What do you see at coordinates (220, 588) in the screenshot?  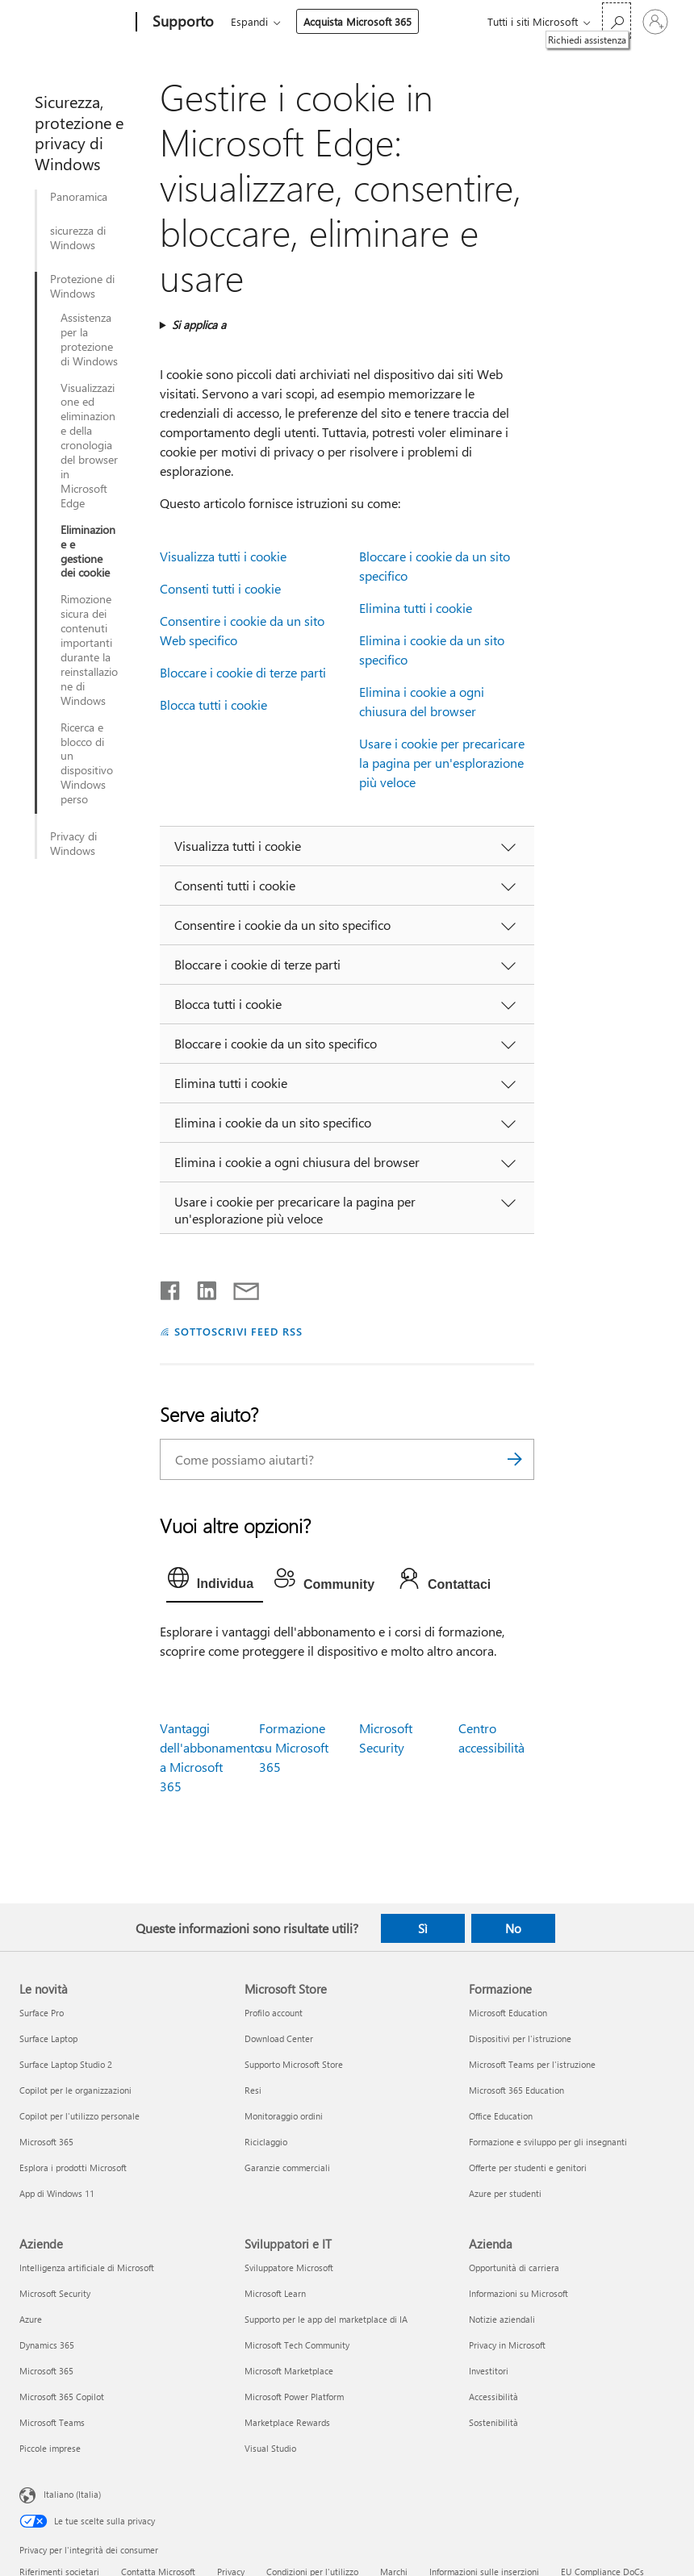 I see `Consenti tutti i cookie` at bounding box center [220, 588].